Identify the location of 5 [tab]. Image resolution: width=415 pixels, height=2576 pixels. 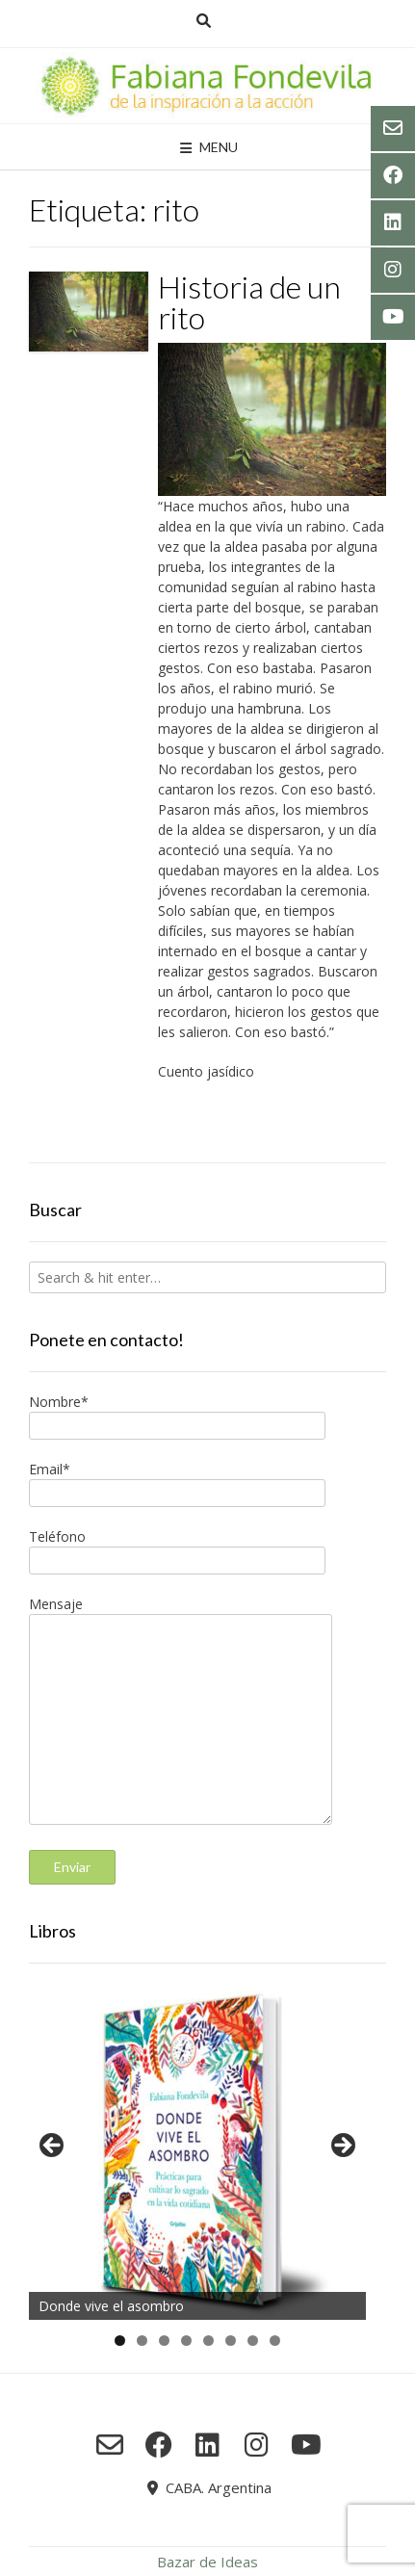
(208, 2340).